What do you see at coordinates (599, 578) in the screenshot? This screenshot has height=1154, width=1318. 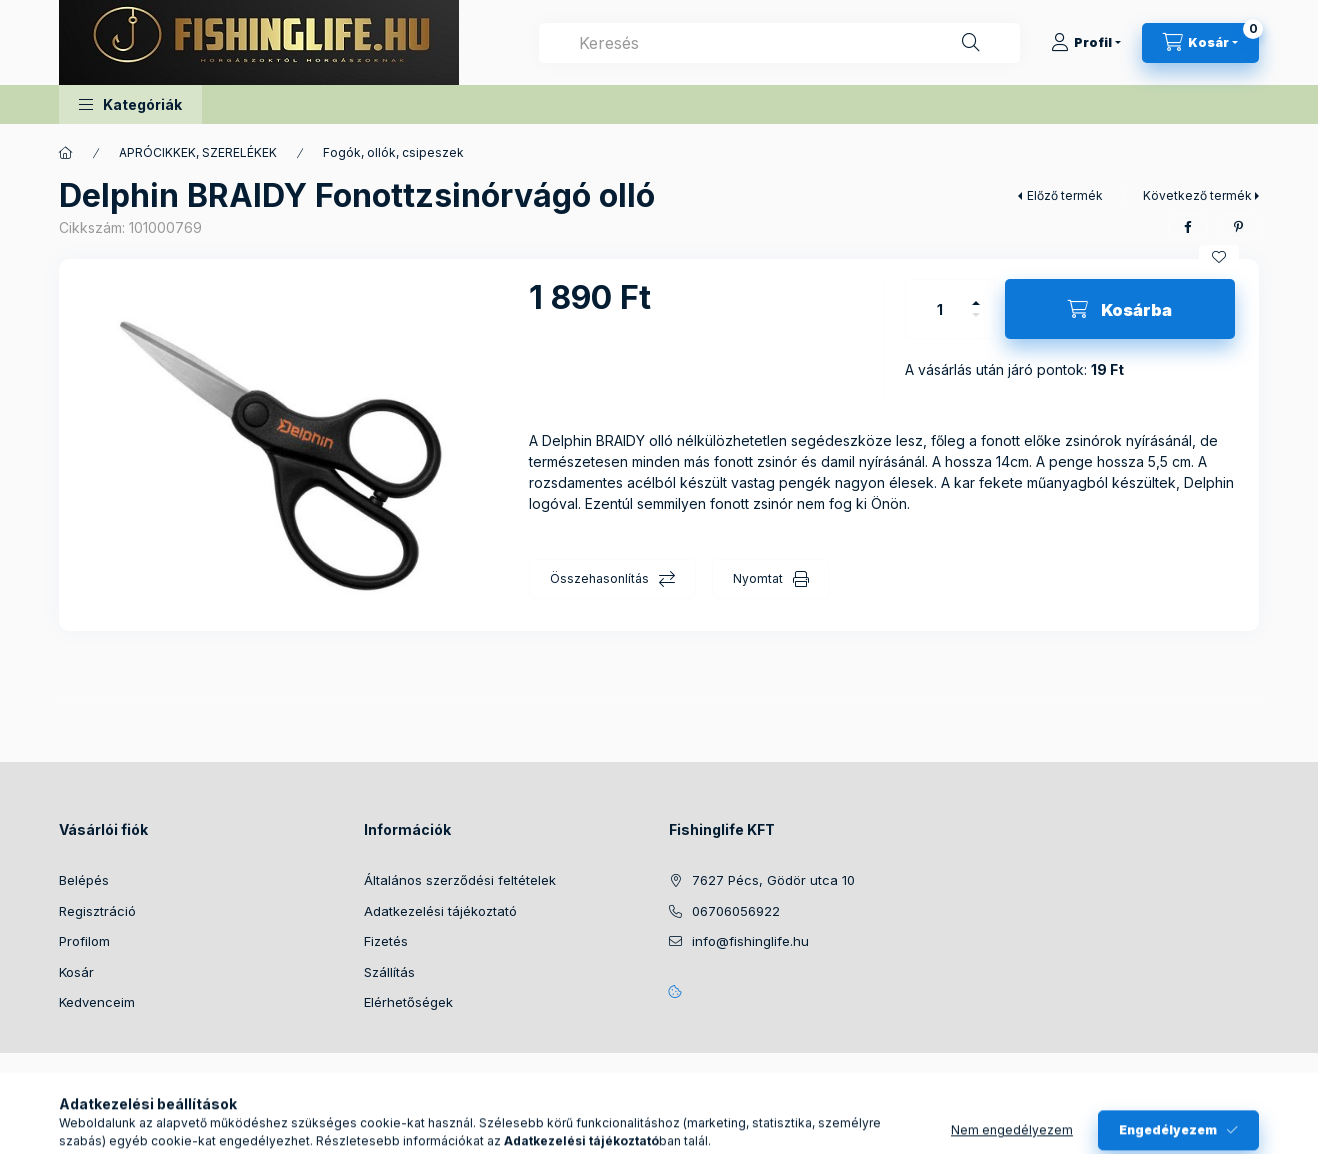 I see `Összehasonlítás` at bounding box center [599, 578].